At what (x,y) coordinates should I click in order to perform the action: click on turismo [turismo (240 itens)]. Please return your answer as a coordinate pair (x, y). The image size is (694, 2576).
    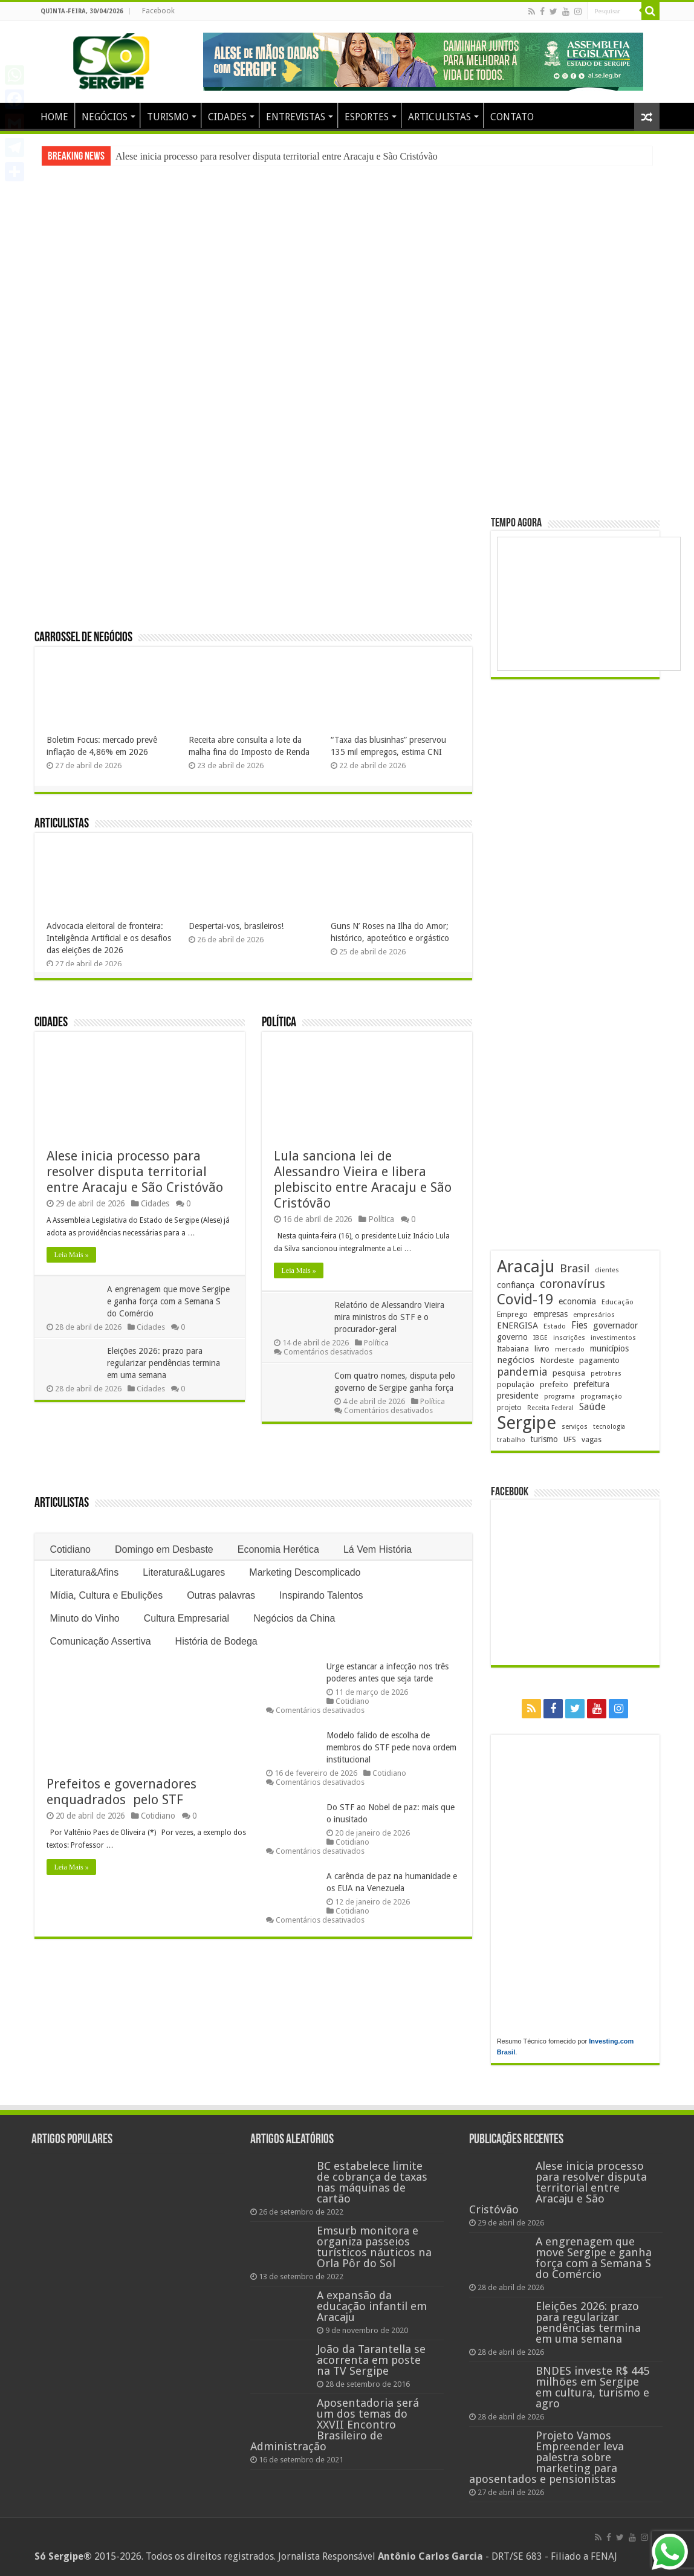
    Looking at the image, I should click on (544, 1439).